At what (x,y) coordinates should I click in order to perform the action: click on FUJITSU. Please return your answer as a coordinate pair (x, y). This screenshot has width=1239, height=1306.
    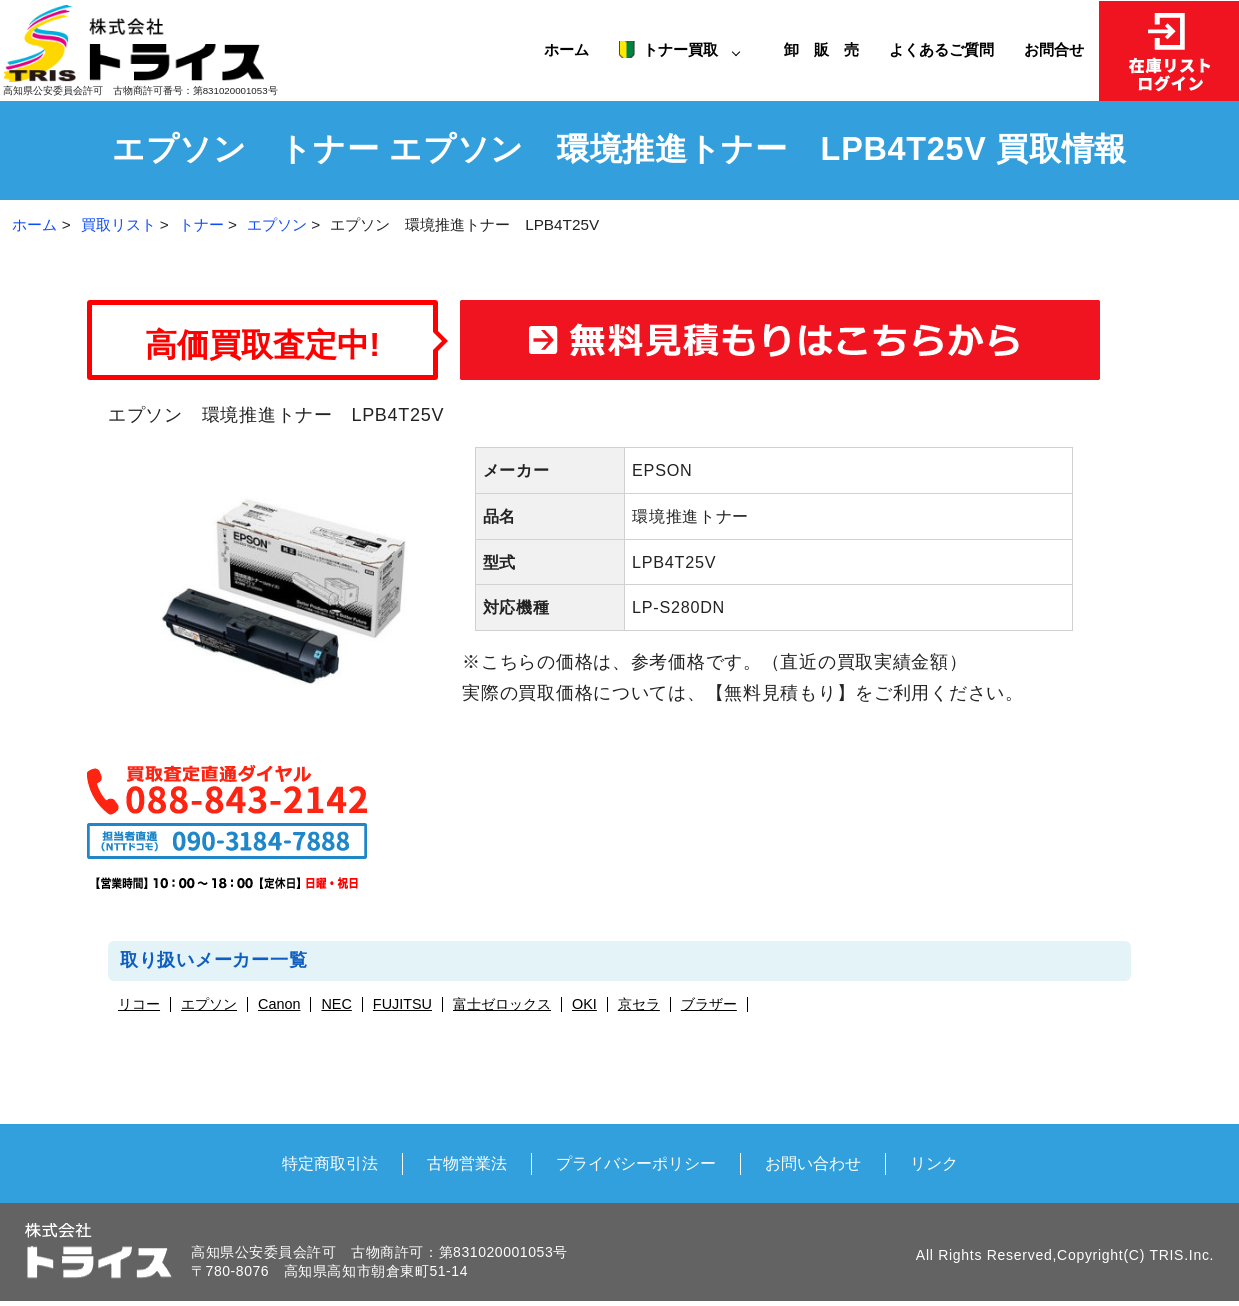
    Looking at the image, I should click on (402, 1004).